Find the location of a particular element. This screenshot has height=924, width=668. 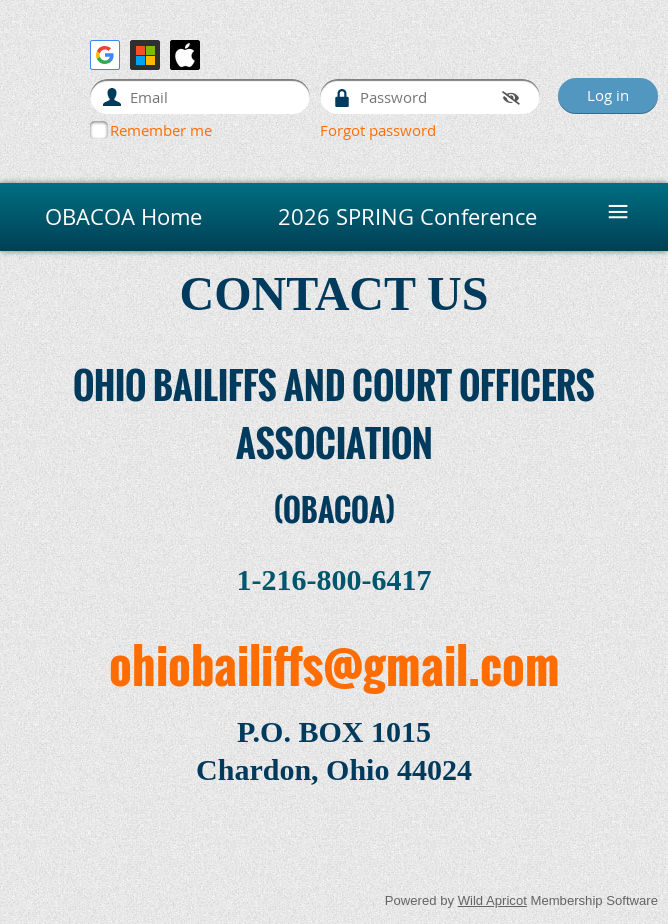

Wild Apricot is located at coordinates (492, 900).